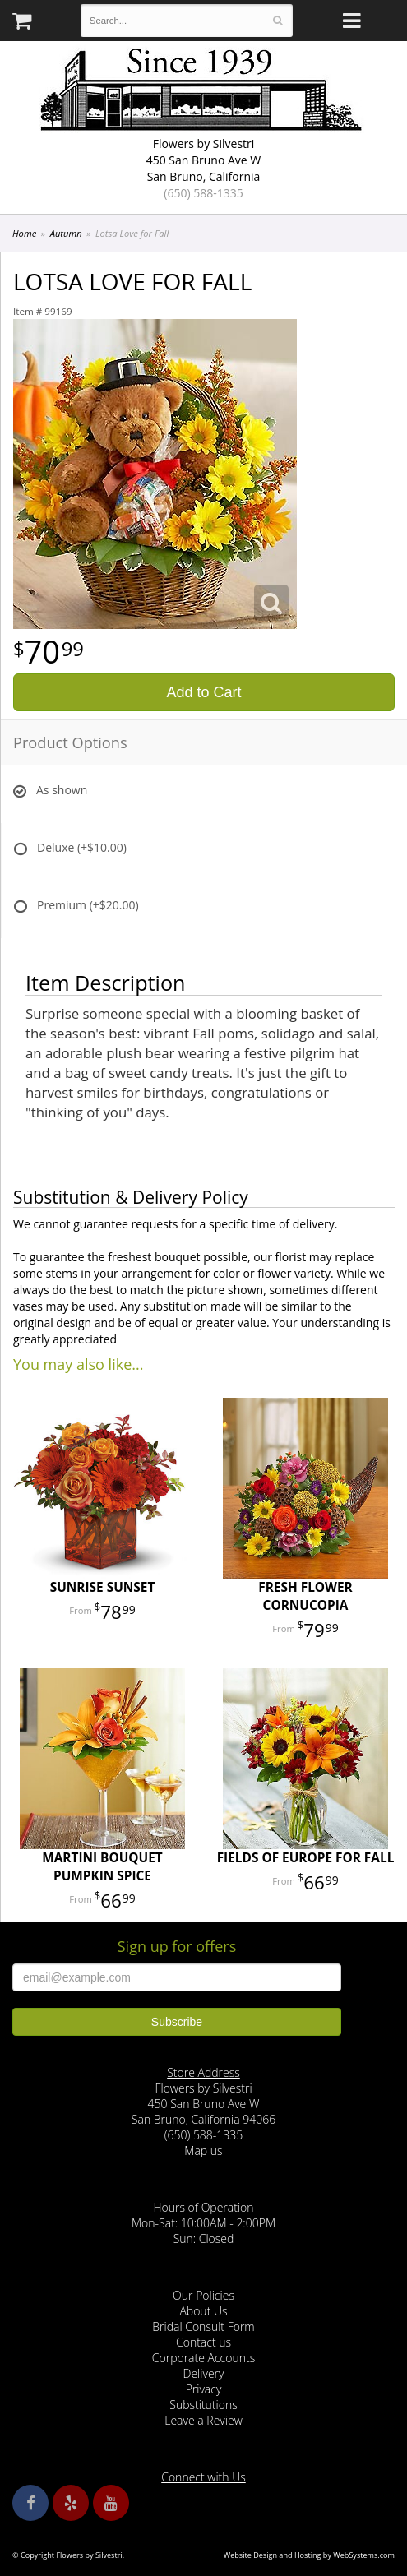 This screenshot has width=407, height=2576. I want to click on Bridal Consult Form, so click(203, 2326).